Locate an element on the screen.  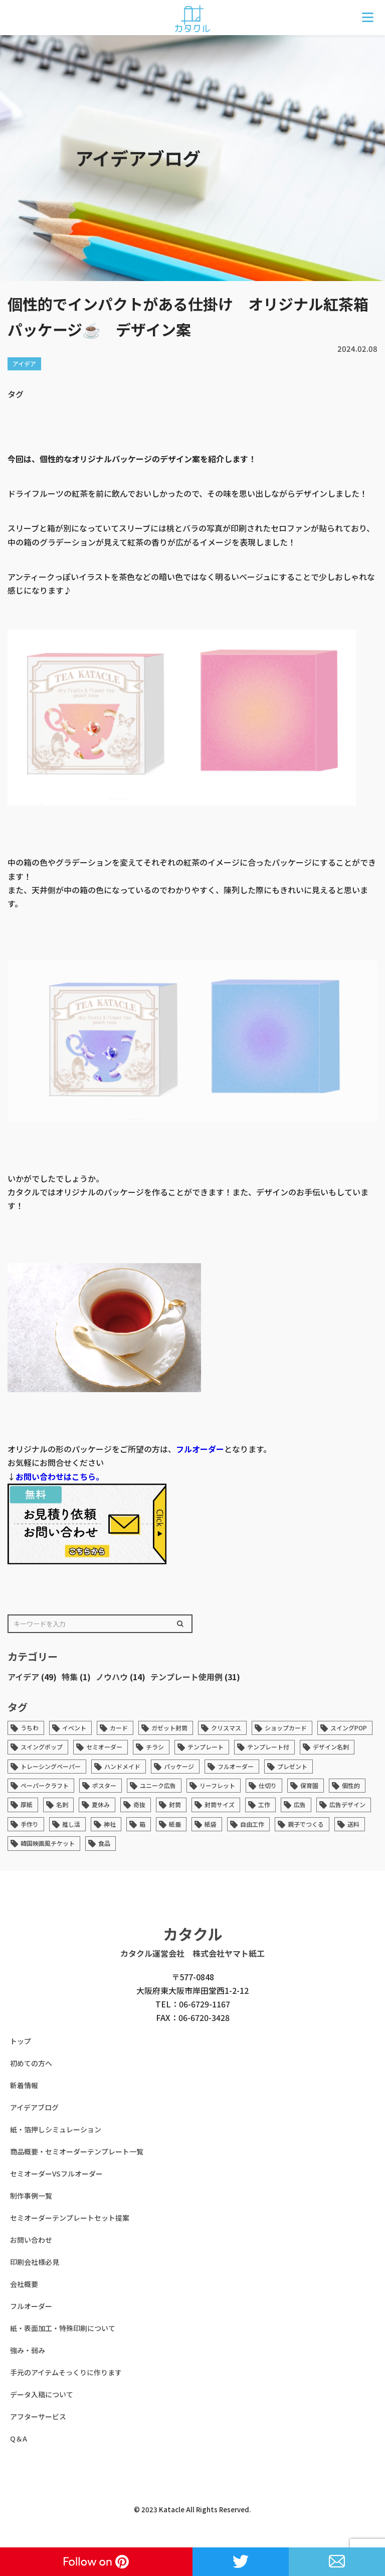
テンプレート使用例 is located at coordinates (186, 1677).